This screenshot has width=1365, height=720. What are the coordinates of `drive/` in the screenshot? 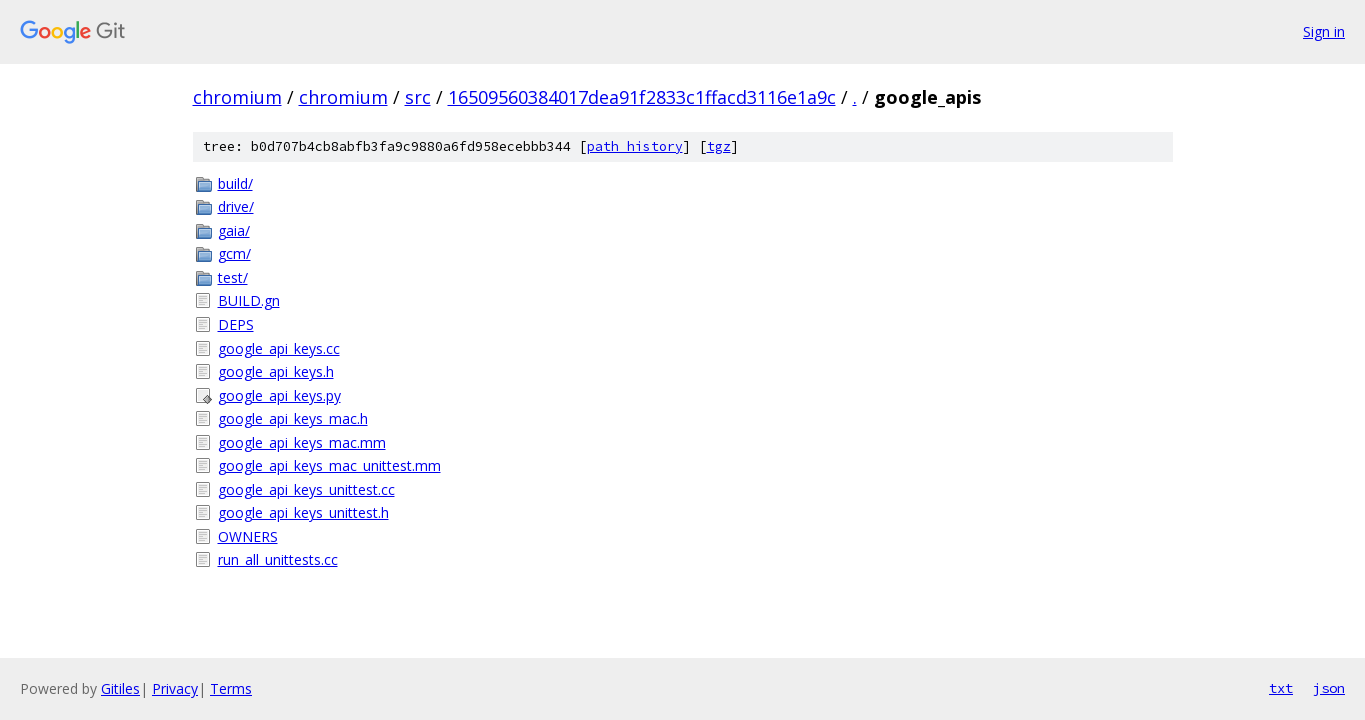 It's located at (236, 206).